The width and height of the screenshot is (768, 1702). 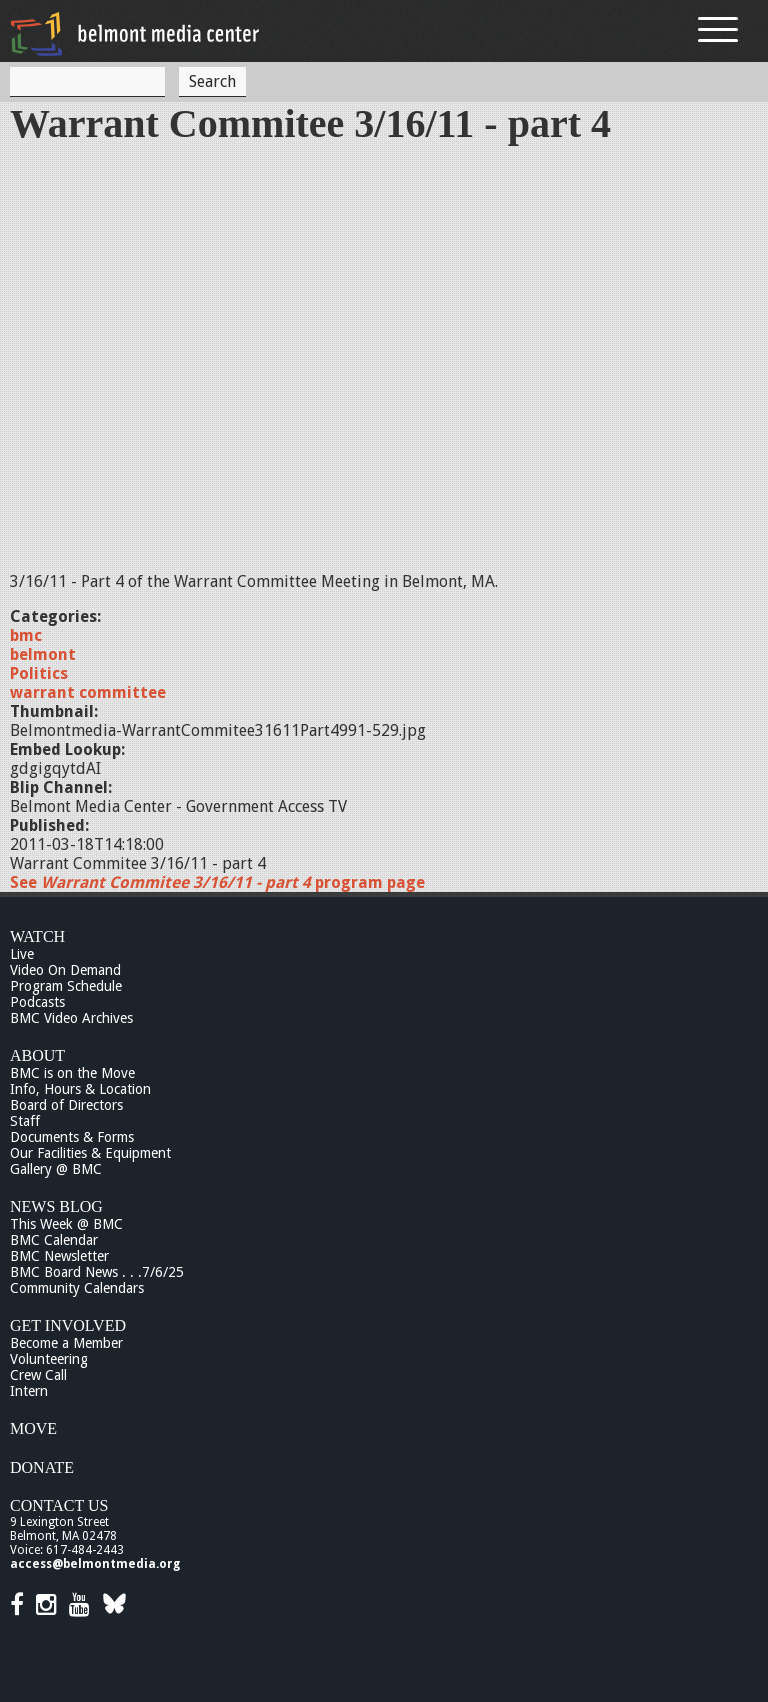 What do you see at coordinates (59, 1505) in the screenshot?
I see `Contact Us` at bounding box center [59, 1505].